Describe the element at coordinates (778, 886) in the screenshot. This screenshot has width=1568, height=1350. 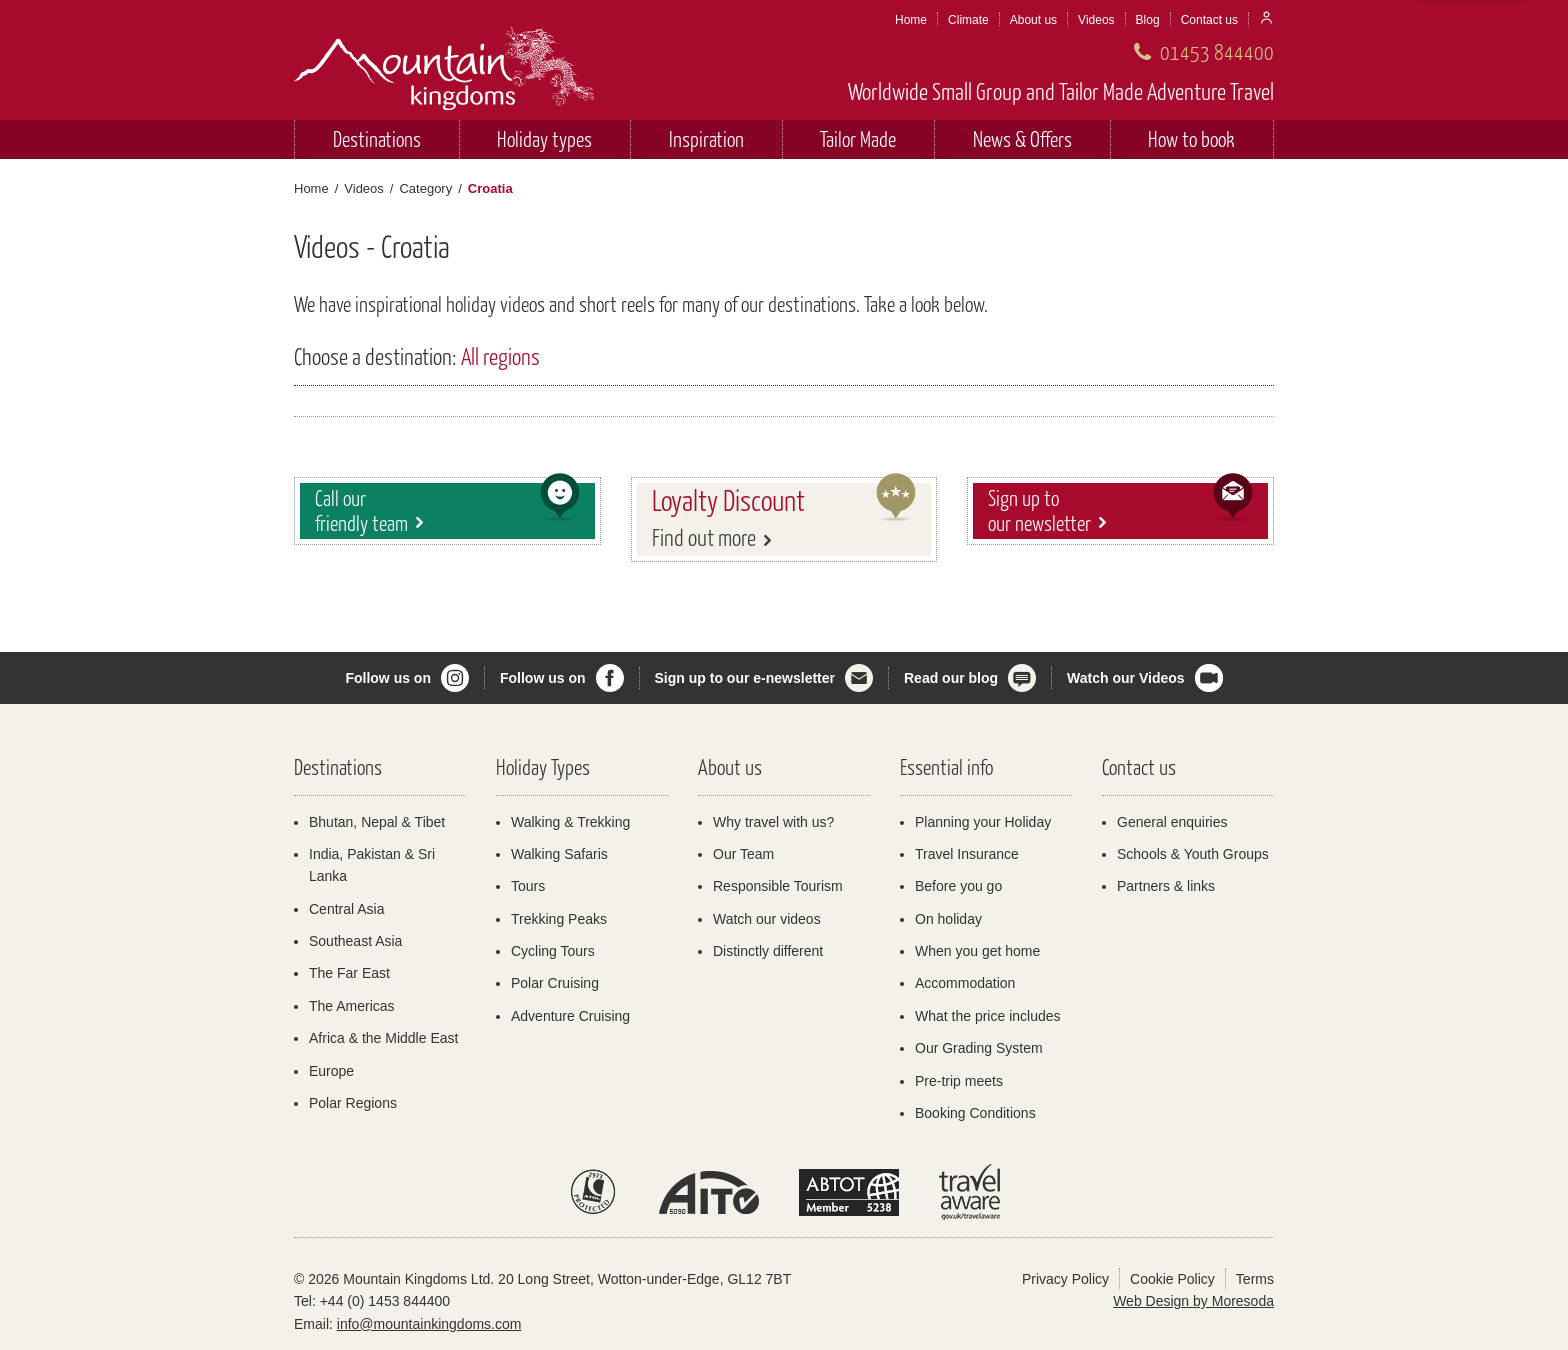
I see `Responsible Tourism` at that location.